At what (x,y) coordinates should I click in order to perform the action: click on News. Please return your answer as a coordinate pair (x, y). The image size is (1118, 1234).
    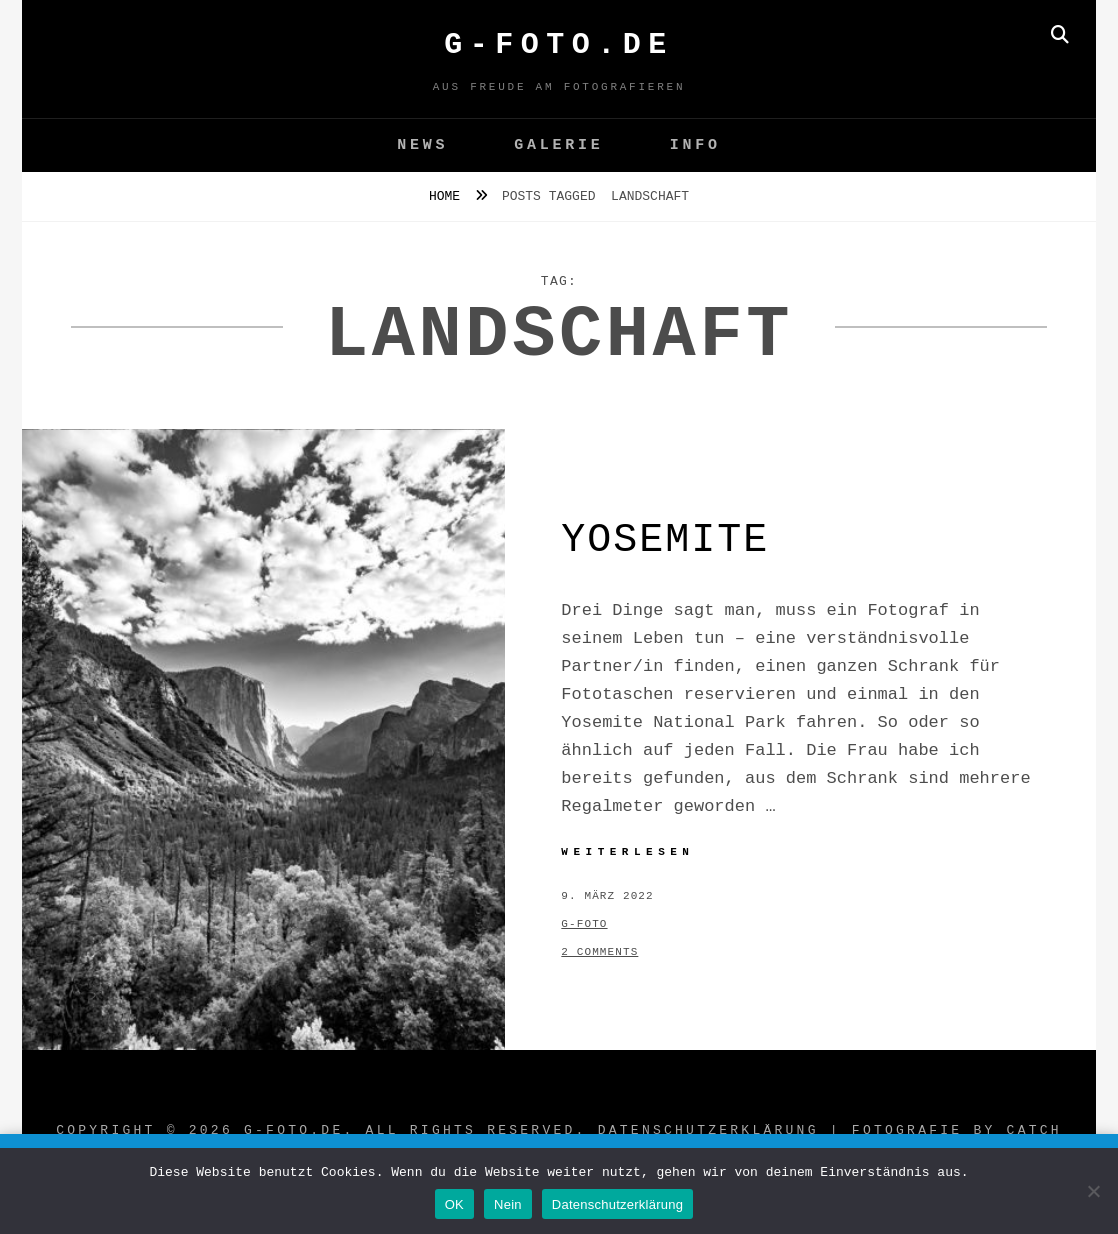
    Looking at the image, I should click on (422, 145).